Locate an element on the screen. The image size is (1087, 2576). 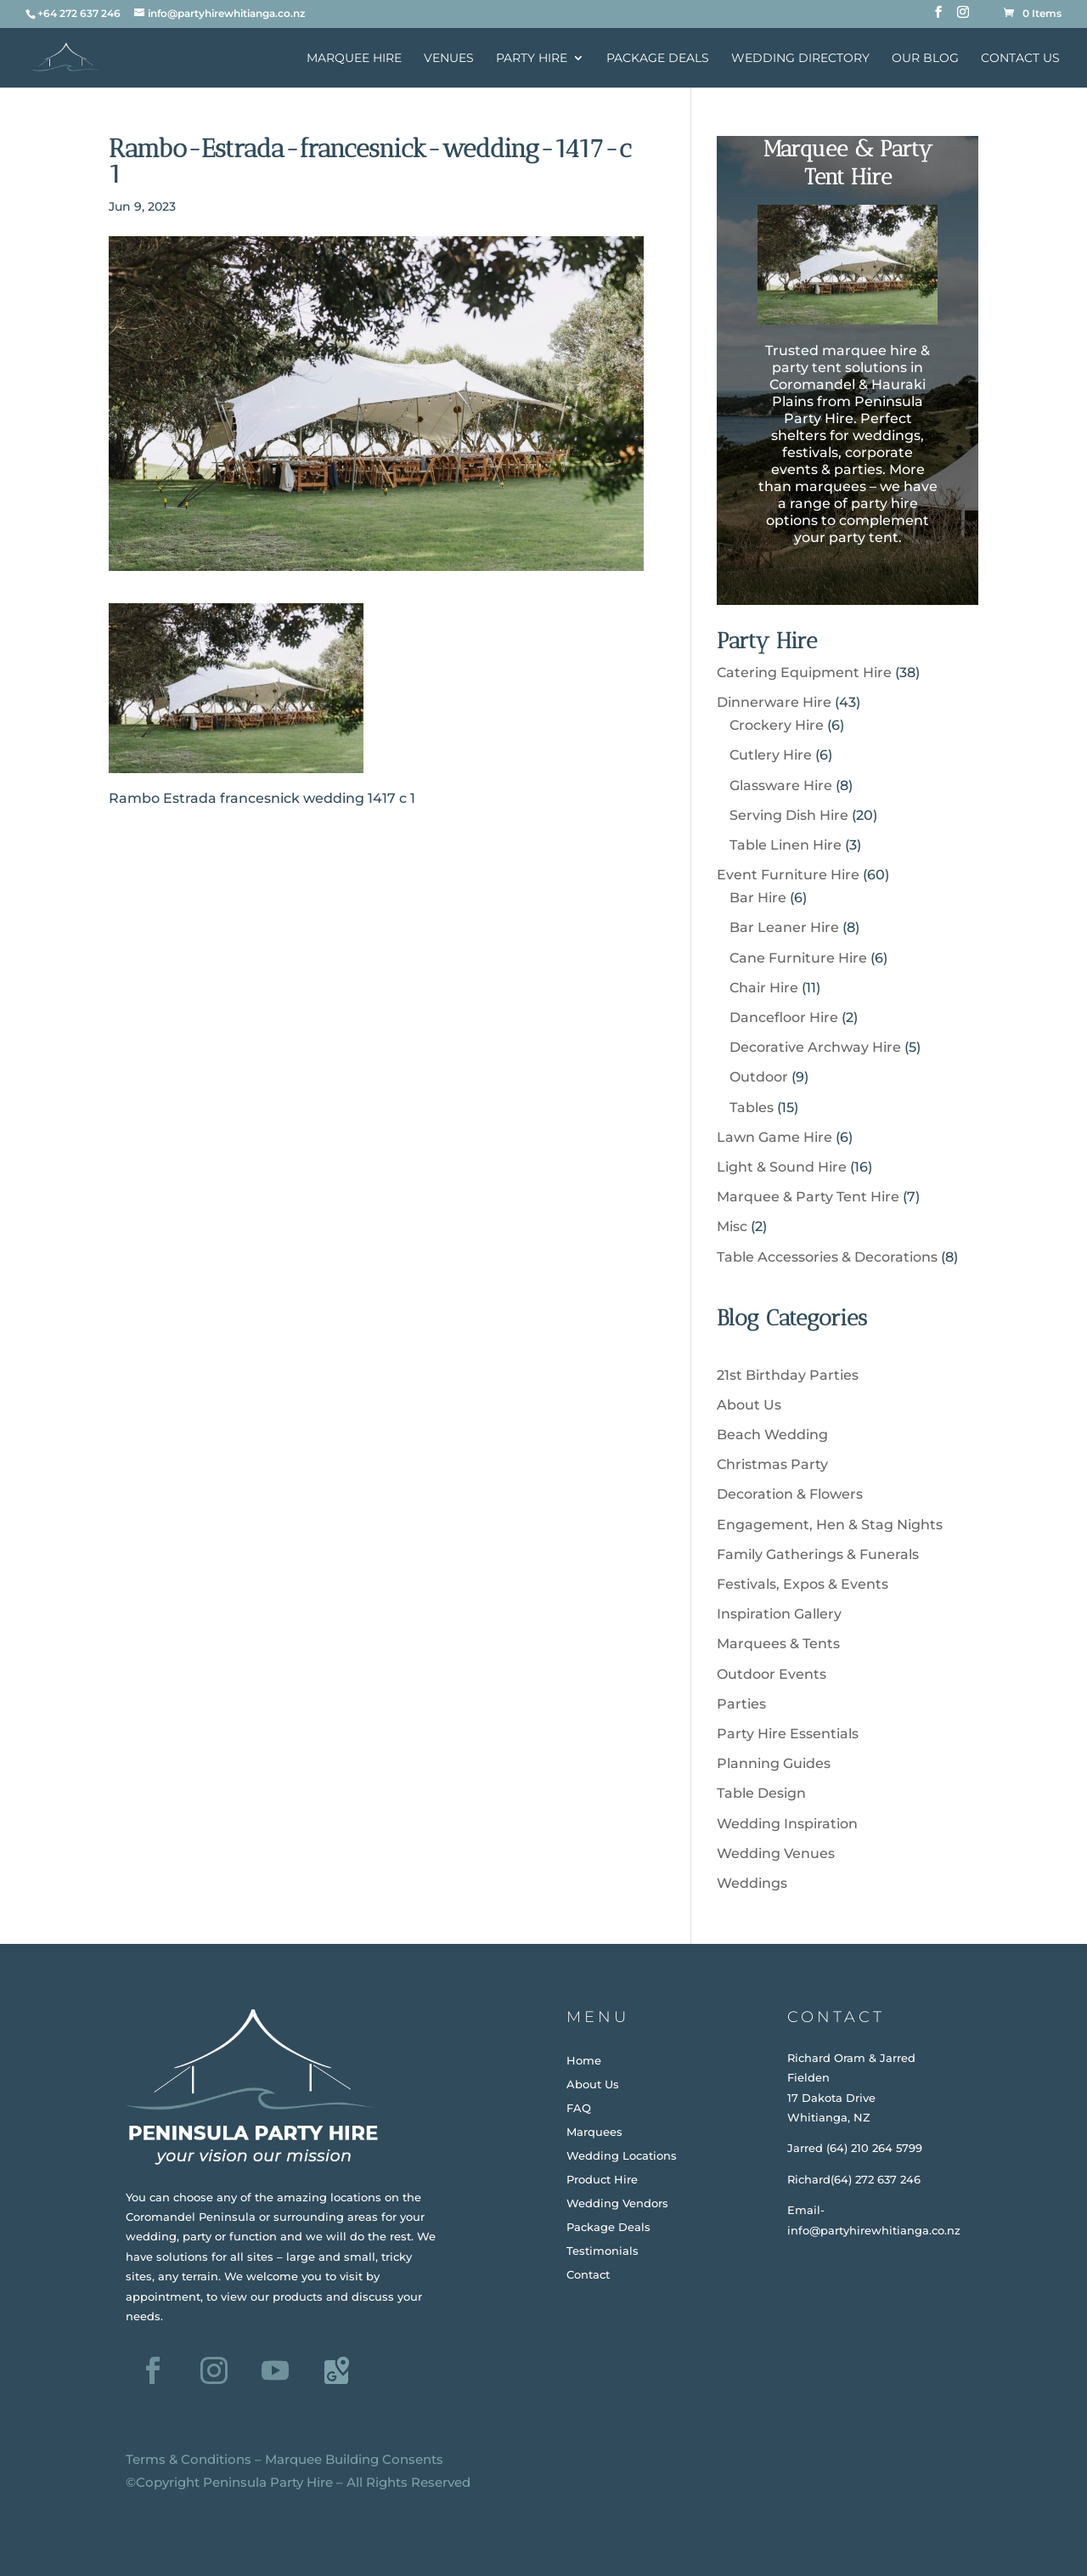
Marquee Hire is located at coordinates (354, 58).